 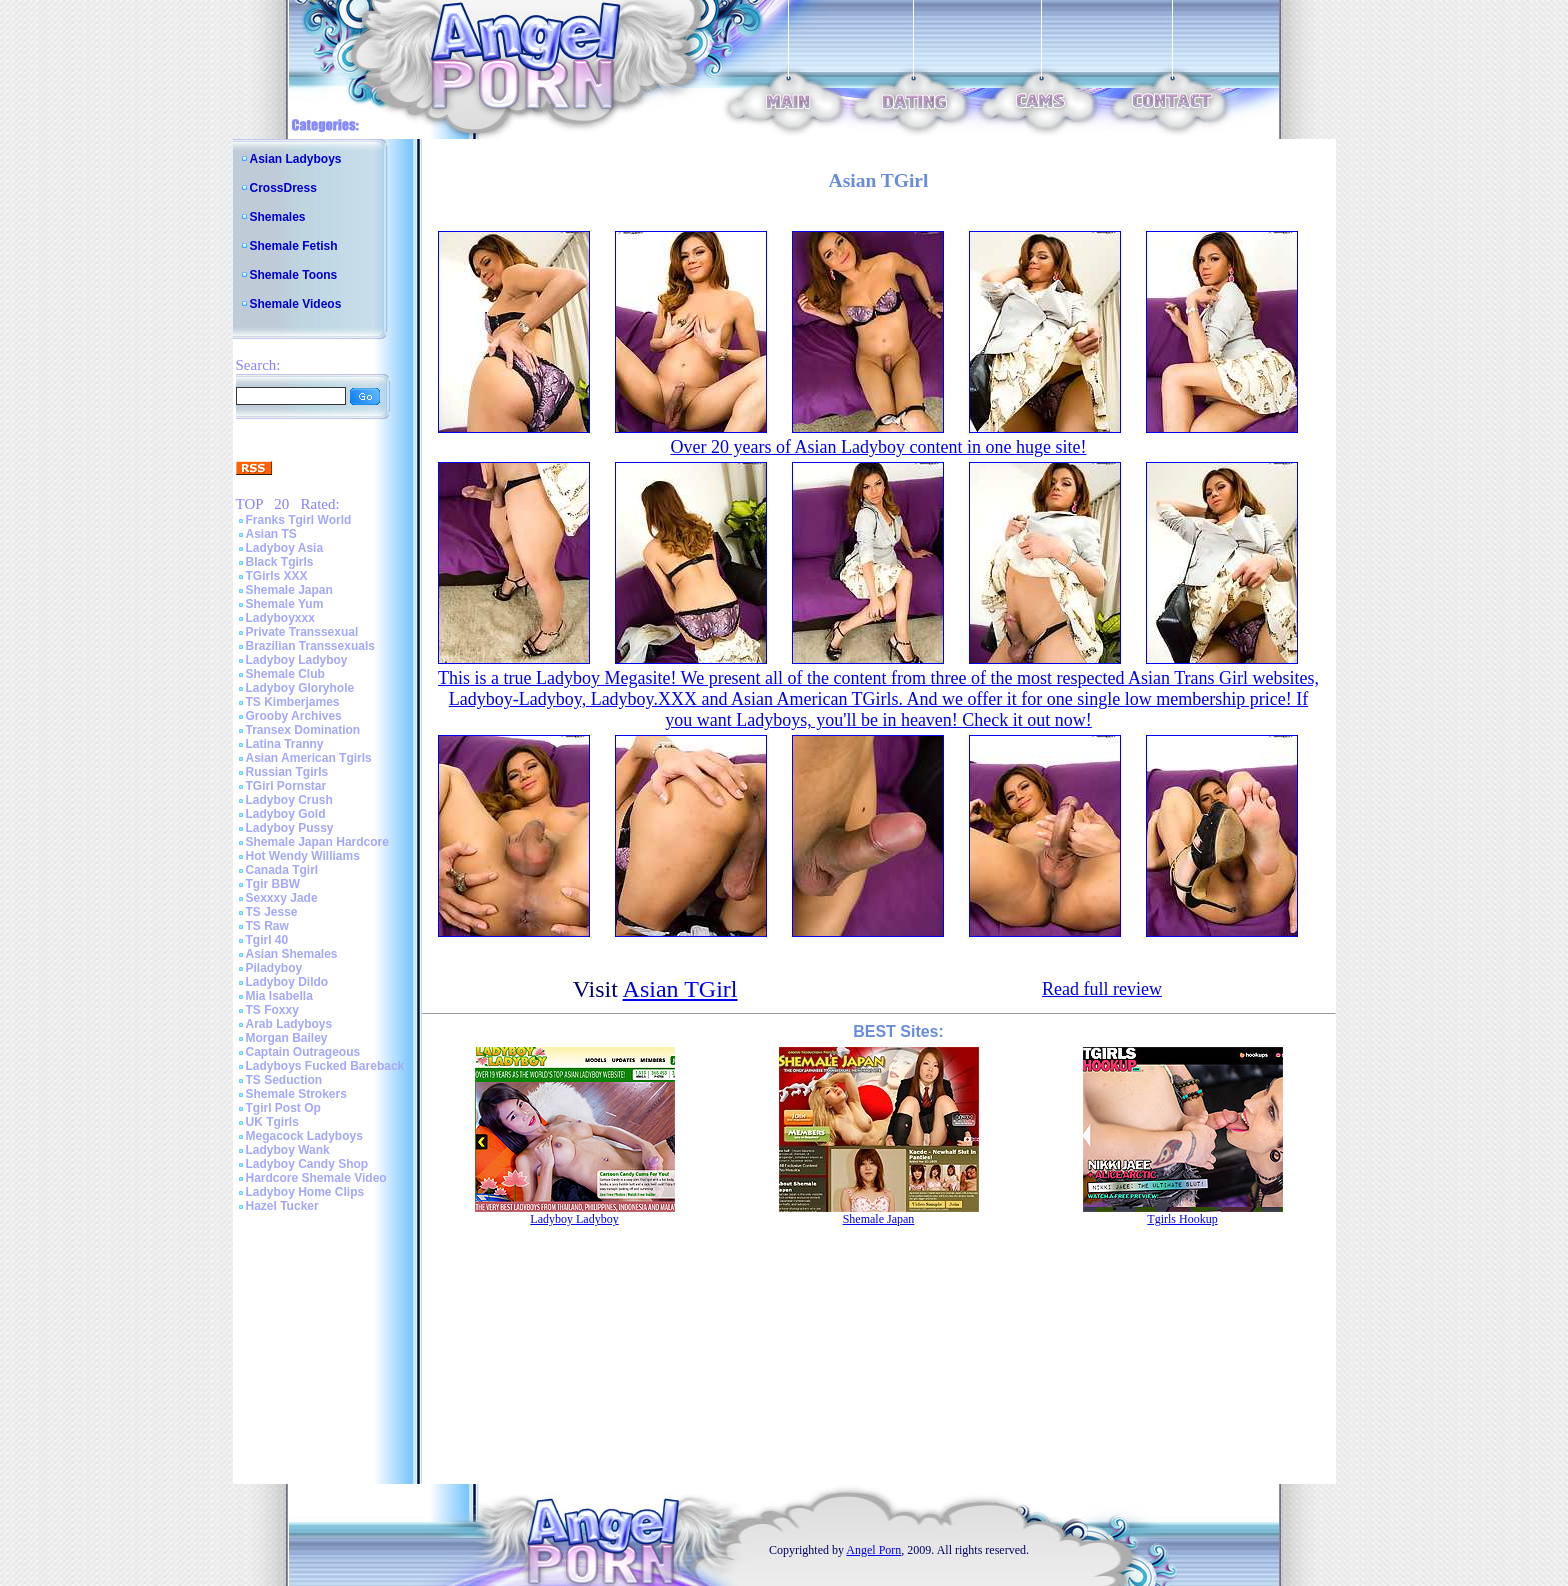 I want to click on Shemale Yum, so click(x=285, y=604).